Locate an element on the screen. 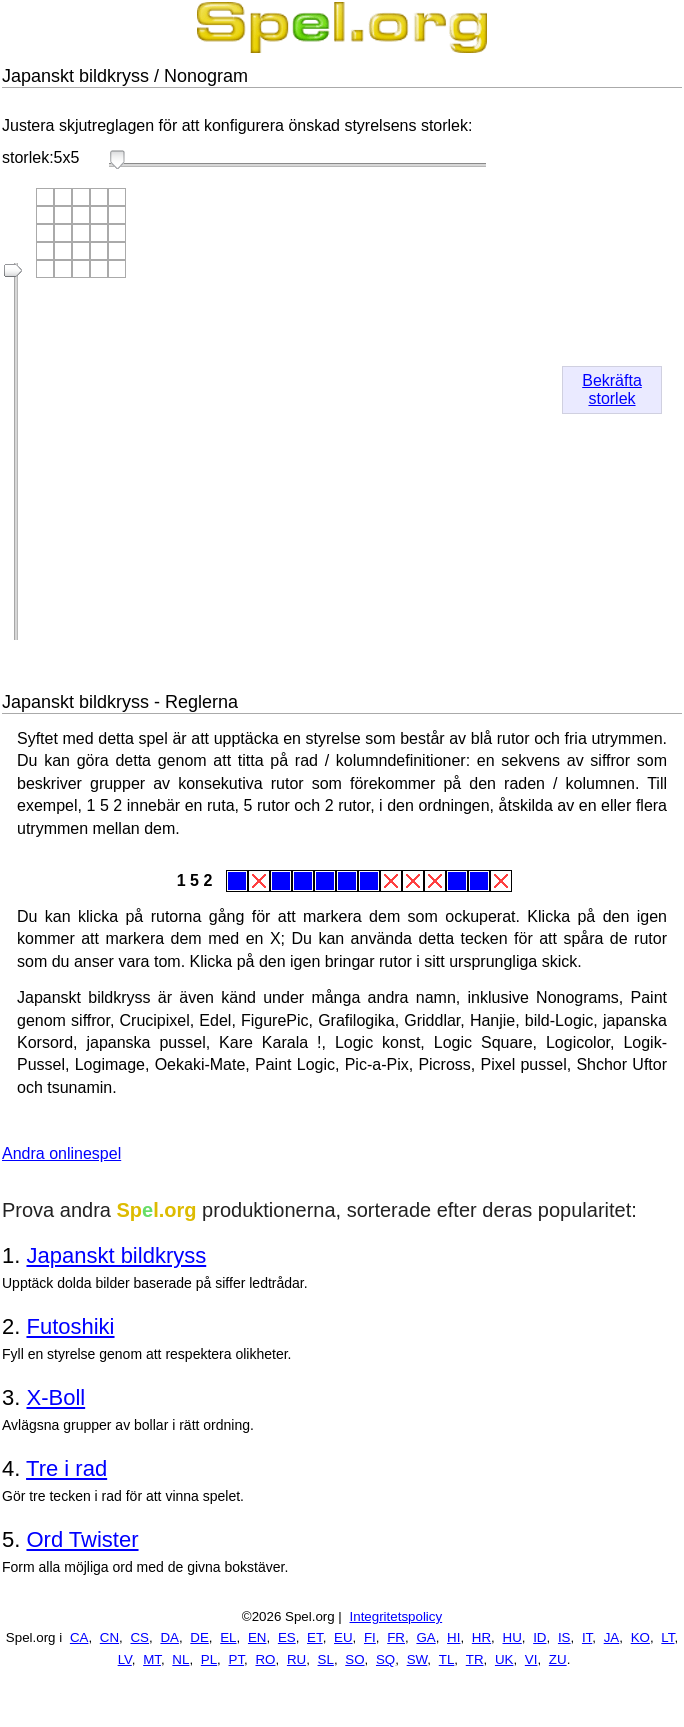 The height and width of the screenshot is (1727, 684). VI is located at coordinates (531, 1659).